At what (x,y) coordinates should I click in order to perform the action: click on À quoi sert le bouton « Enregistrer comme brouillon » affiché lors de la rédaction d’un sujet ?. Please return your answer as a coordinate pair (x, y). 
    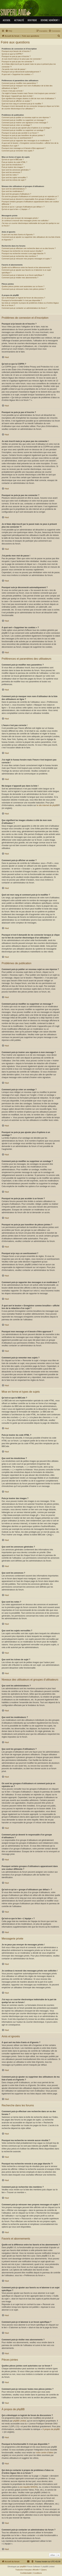
    Looking at the image, I should click on (30, 144).